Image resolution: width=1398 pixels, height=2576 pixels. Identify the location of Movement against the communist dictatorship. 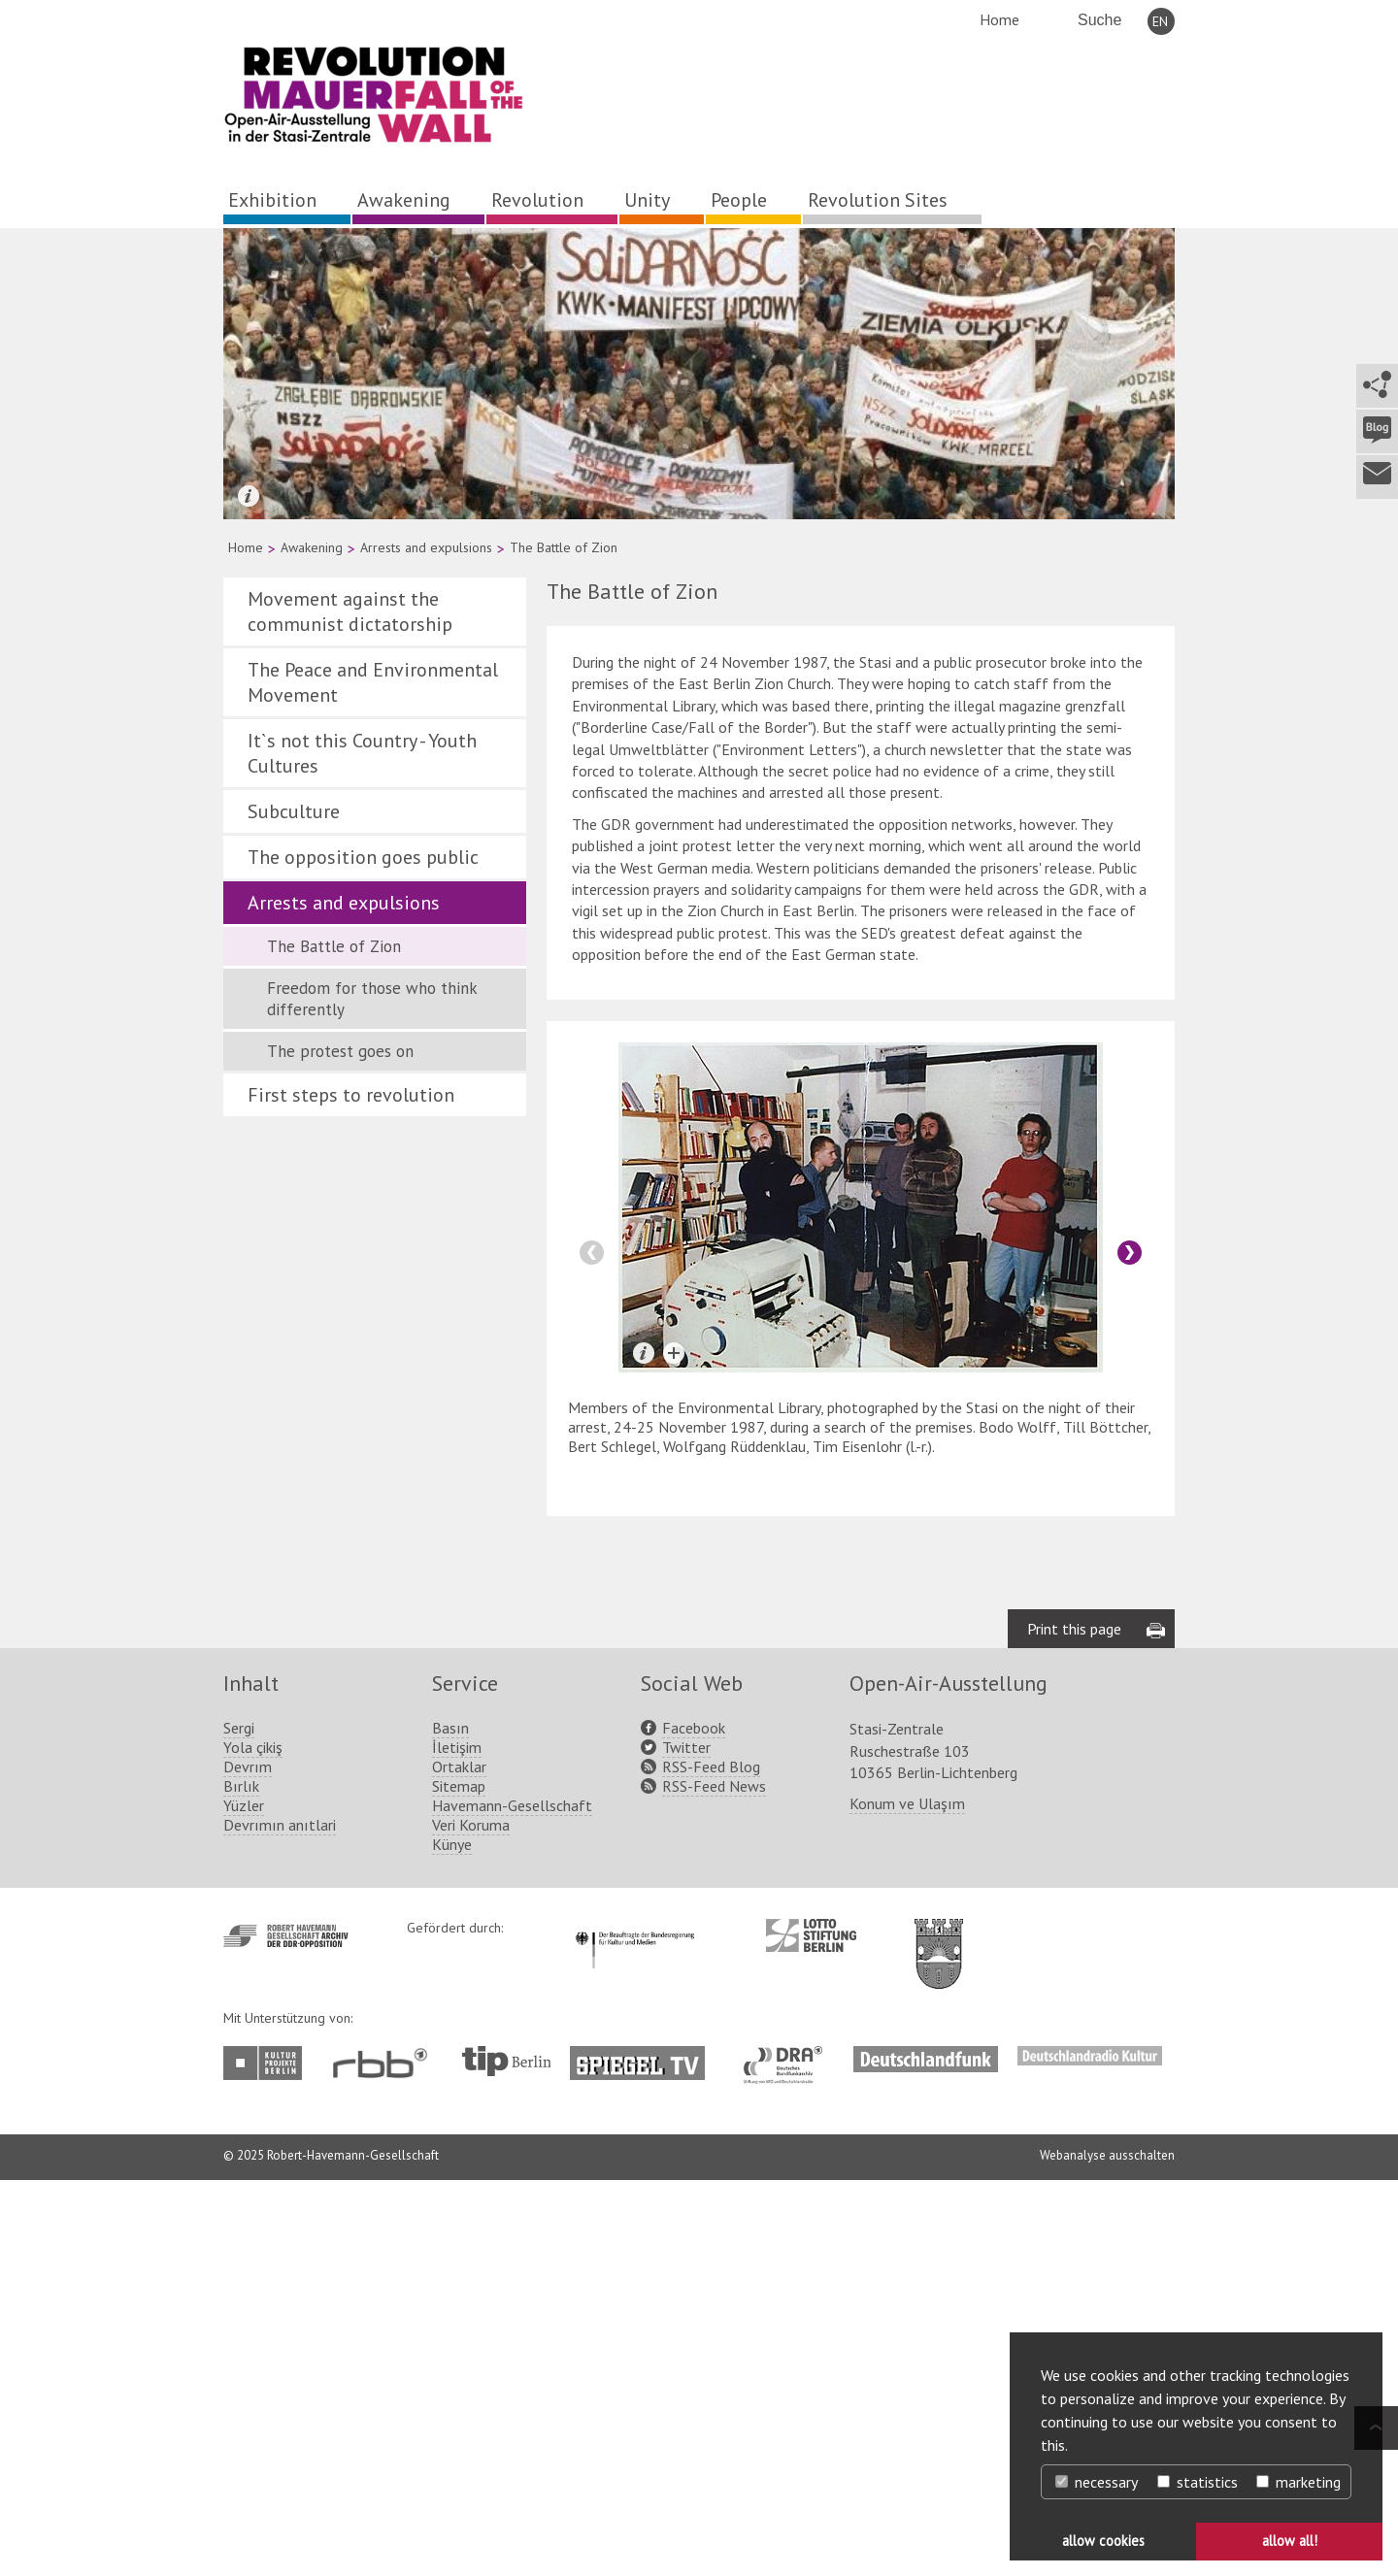
(350, 611).